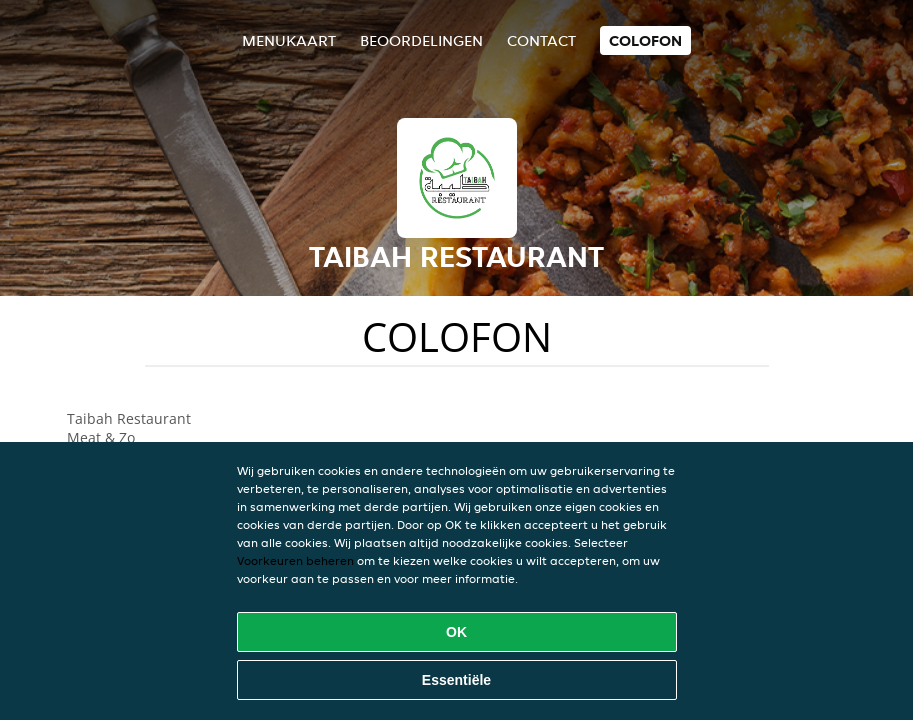  I want to click on OK [Alle cookies accepteren], so click(456, 632).